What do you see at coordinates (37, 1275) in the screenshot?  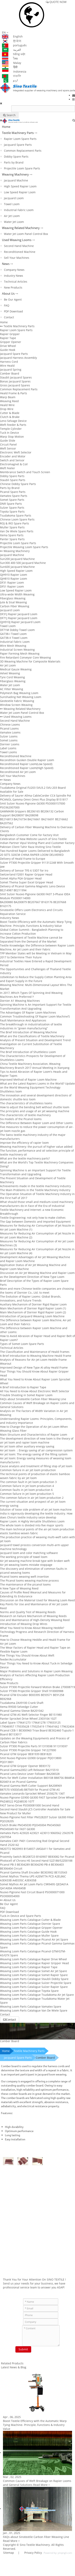 I see `Discussion on Air Jet Weaving Machine and Rapier Loom as the Development Direction of New Type Loom` at bounding box center [37, 1275].